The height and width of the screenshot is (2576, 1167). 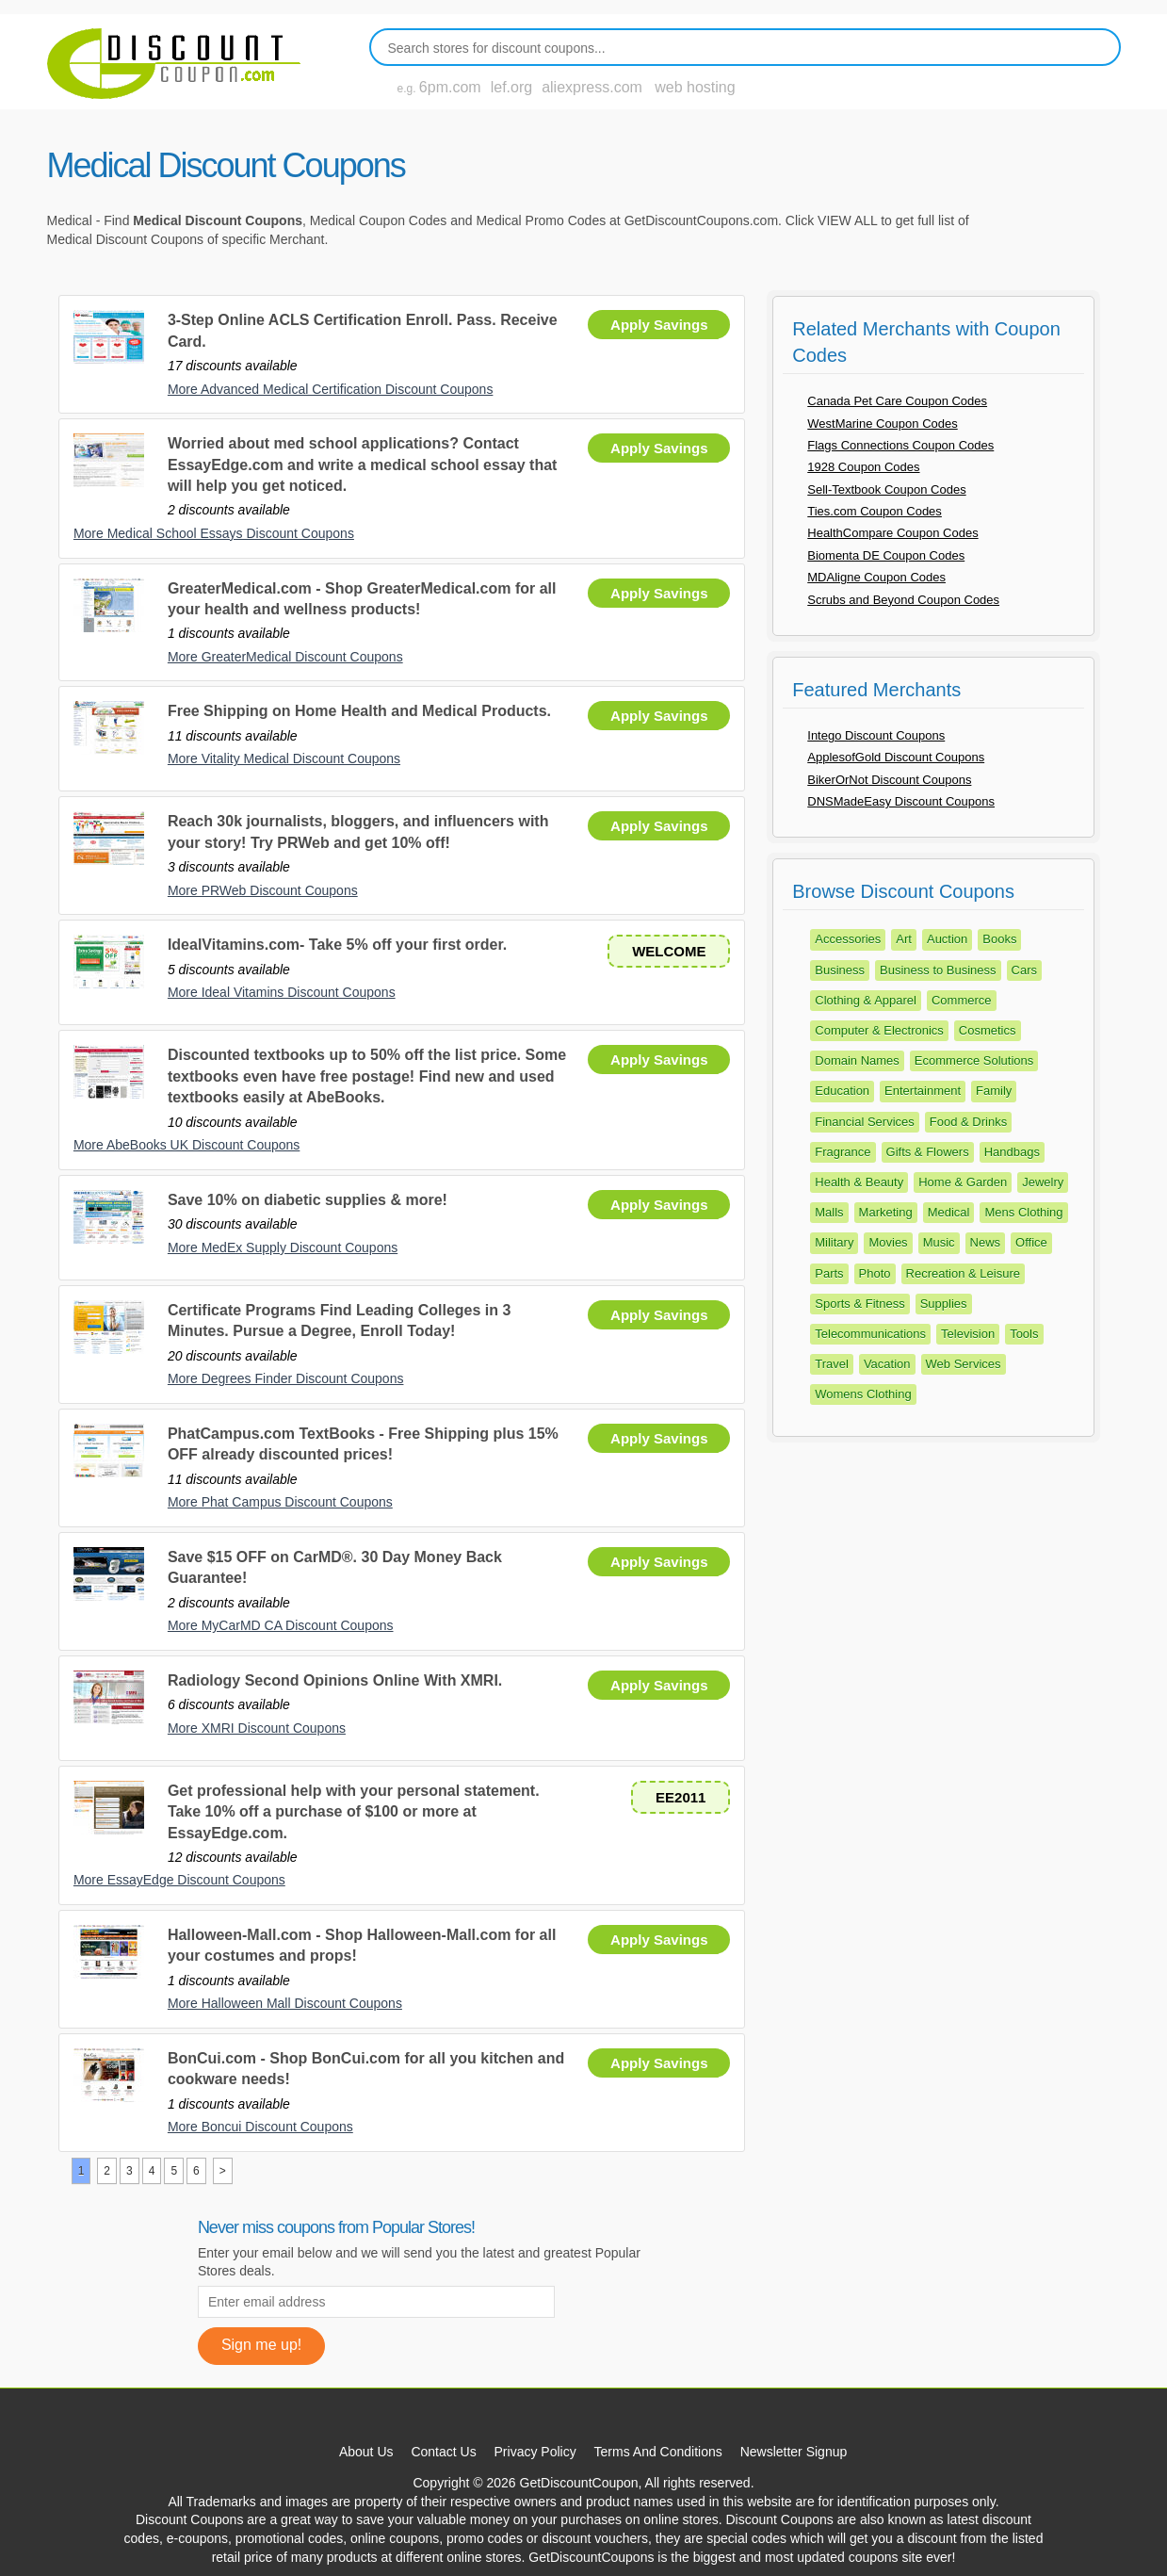 What do you see at coordinates (886, 489) in the screenshot?
I see `Sell-Textbook Coupon Codes` at bounding box center [886, 489].